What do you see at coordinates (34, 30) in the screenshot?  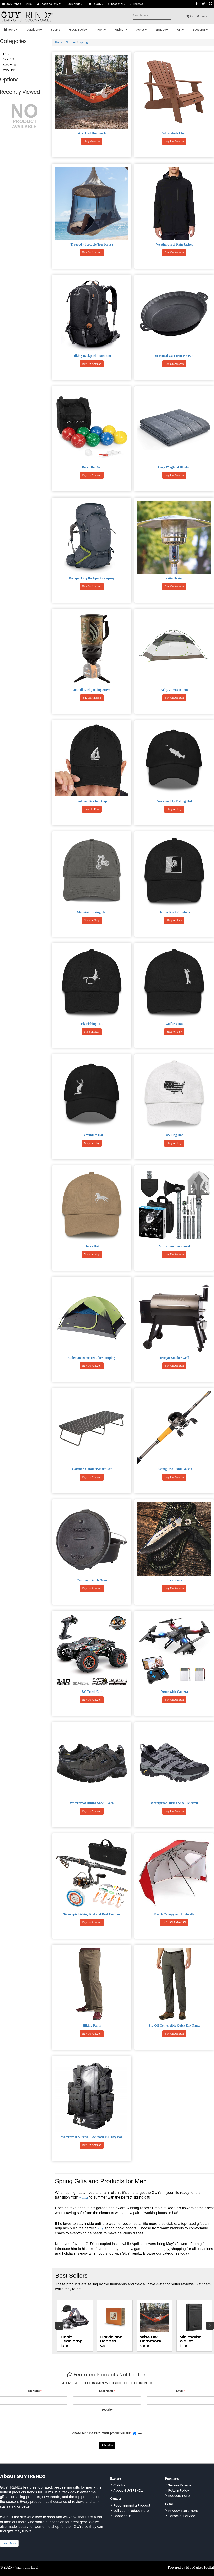 I see `Outdoors [button]` at bounding box center [34, 30].